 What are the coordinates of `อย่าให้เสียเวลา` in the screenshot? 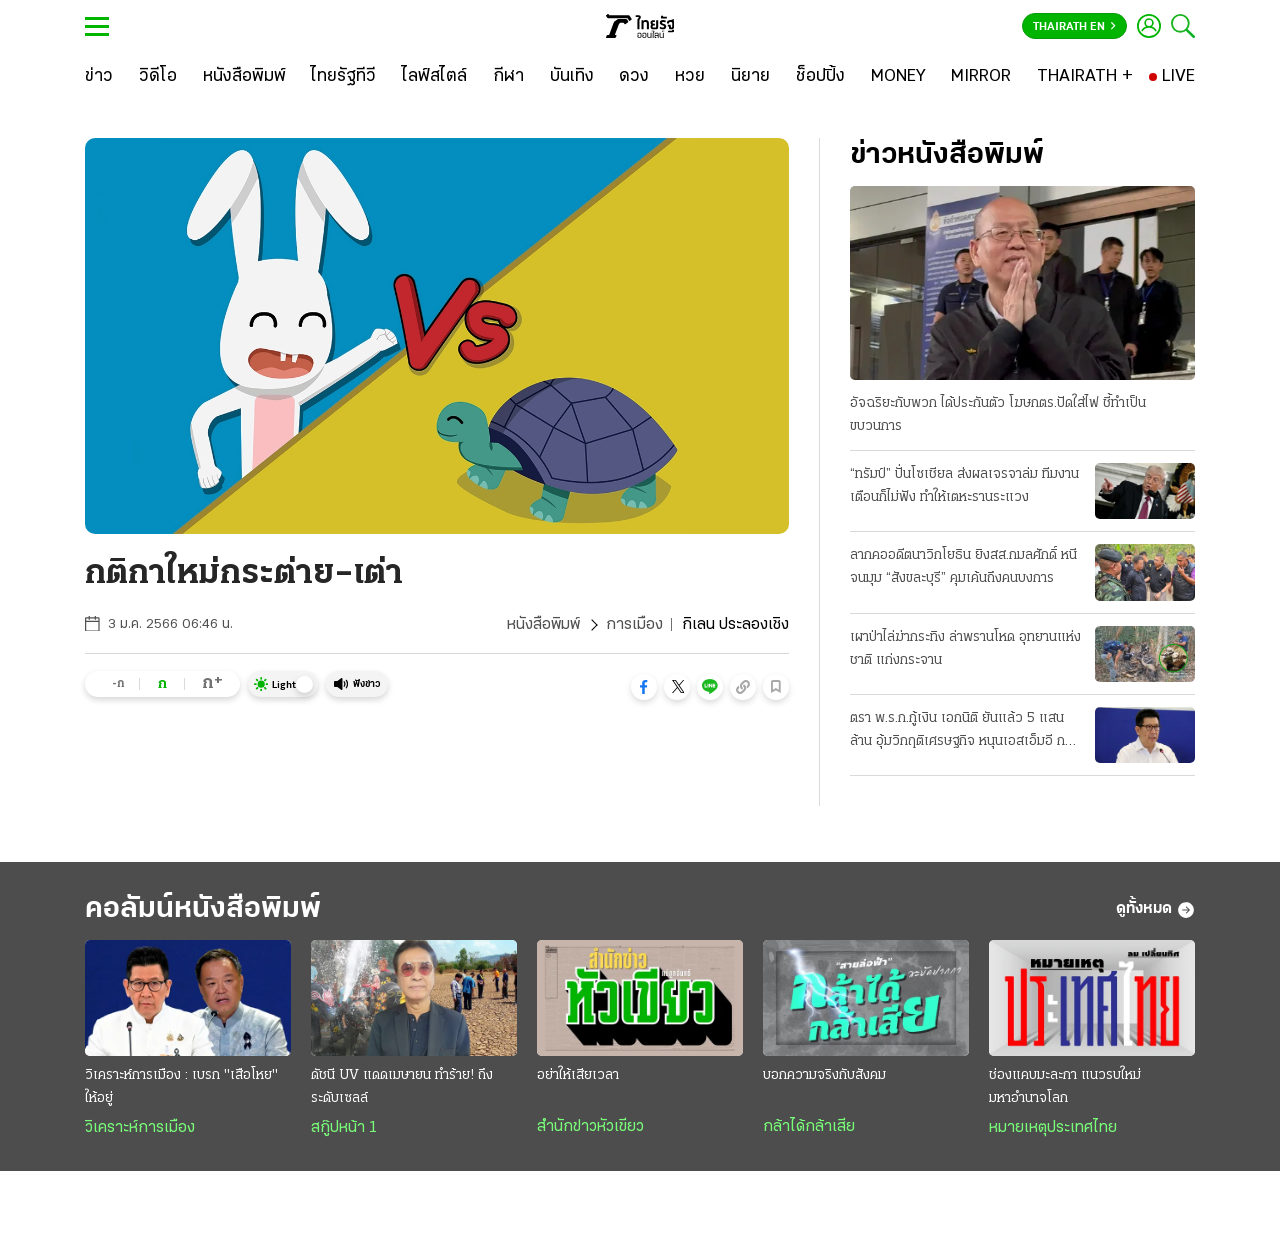 It's located at (578, 1075).